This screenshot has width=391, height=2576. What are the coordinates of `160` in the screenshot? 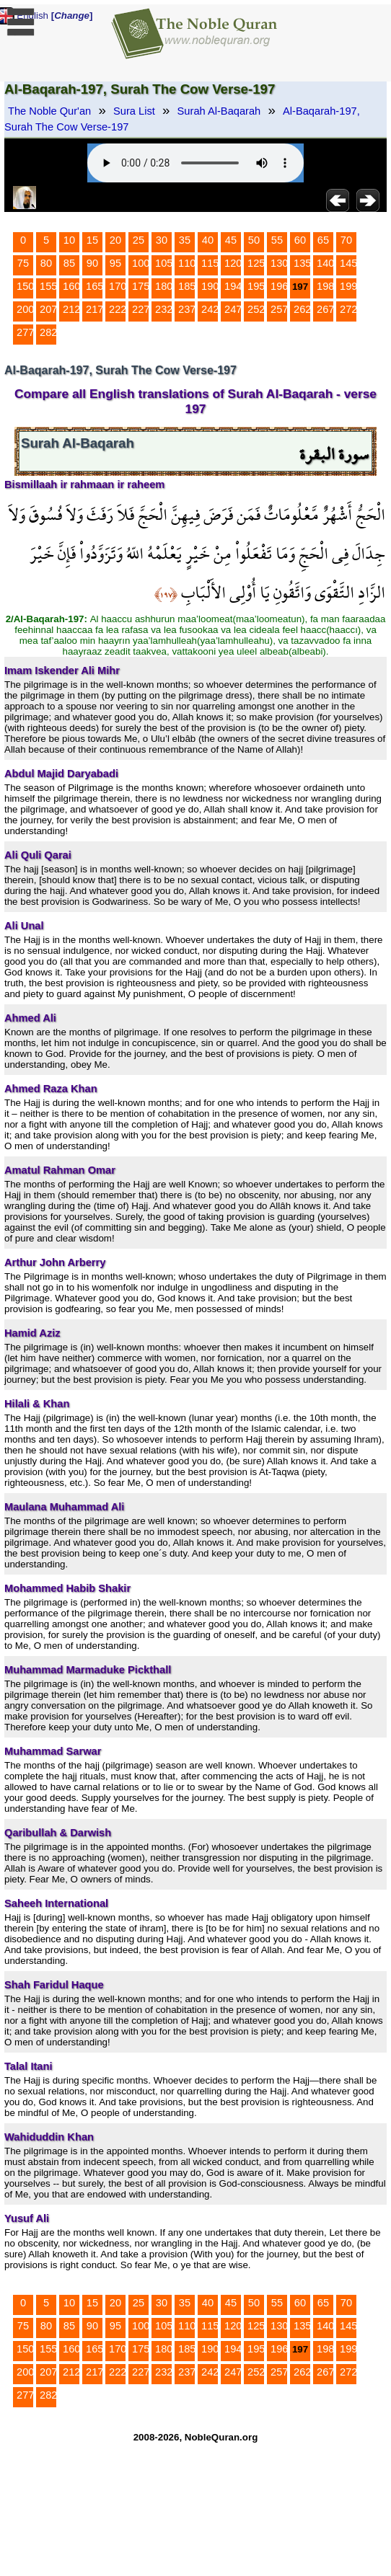 It's located at (71, 286).